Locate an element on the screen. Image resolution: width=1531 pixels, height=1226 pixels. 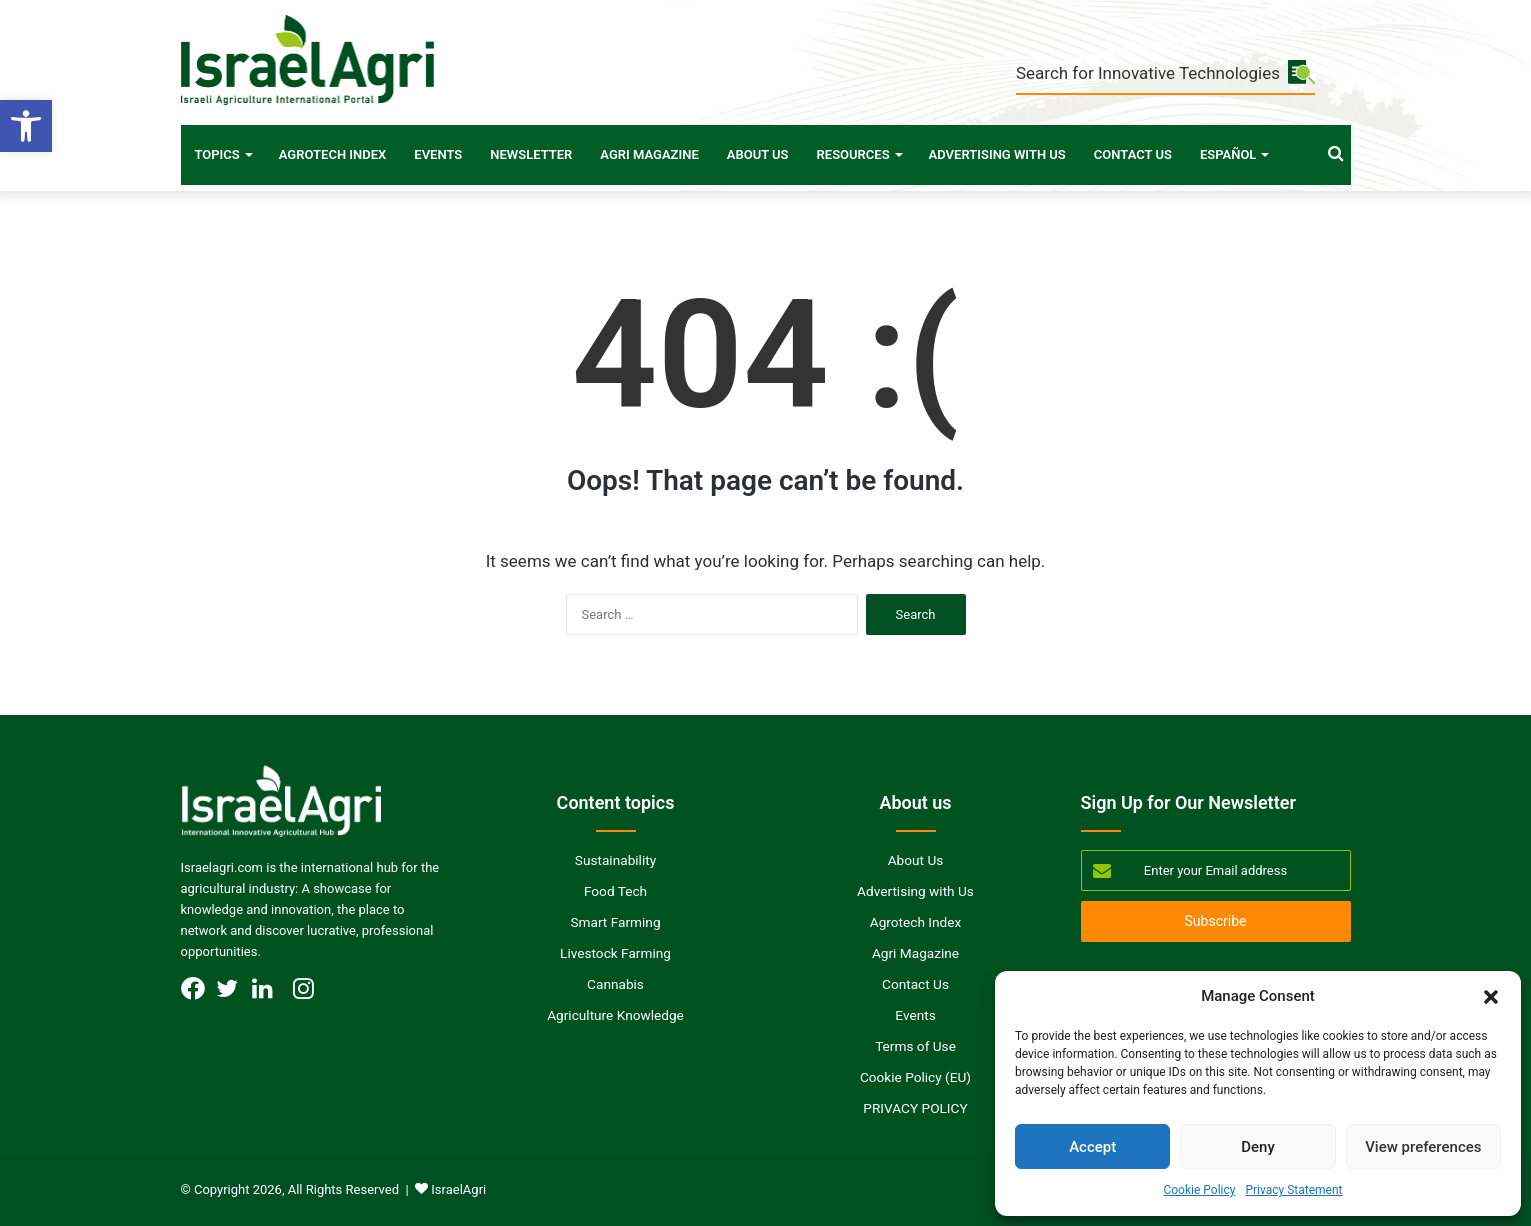
Advertising with Us is located at coordinates (997, 154).